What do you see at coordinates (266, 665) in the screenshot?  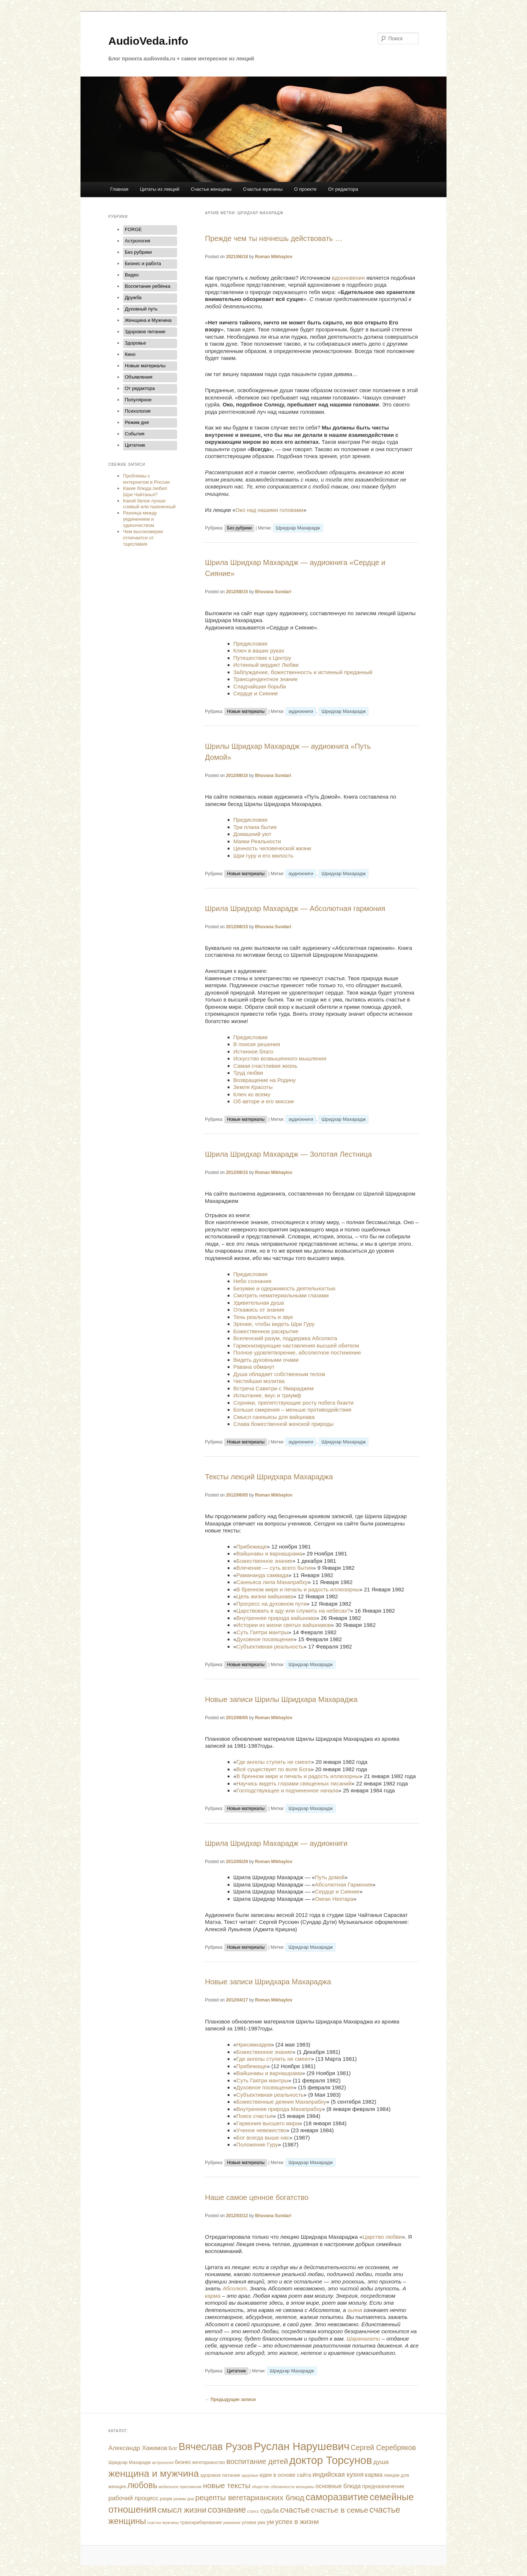 I see `Истинный вердикт Любви` at bounding box center [266, 665].